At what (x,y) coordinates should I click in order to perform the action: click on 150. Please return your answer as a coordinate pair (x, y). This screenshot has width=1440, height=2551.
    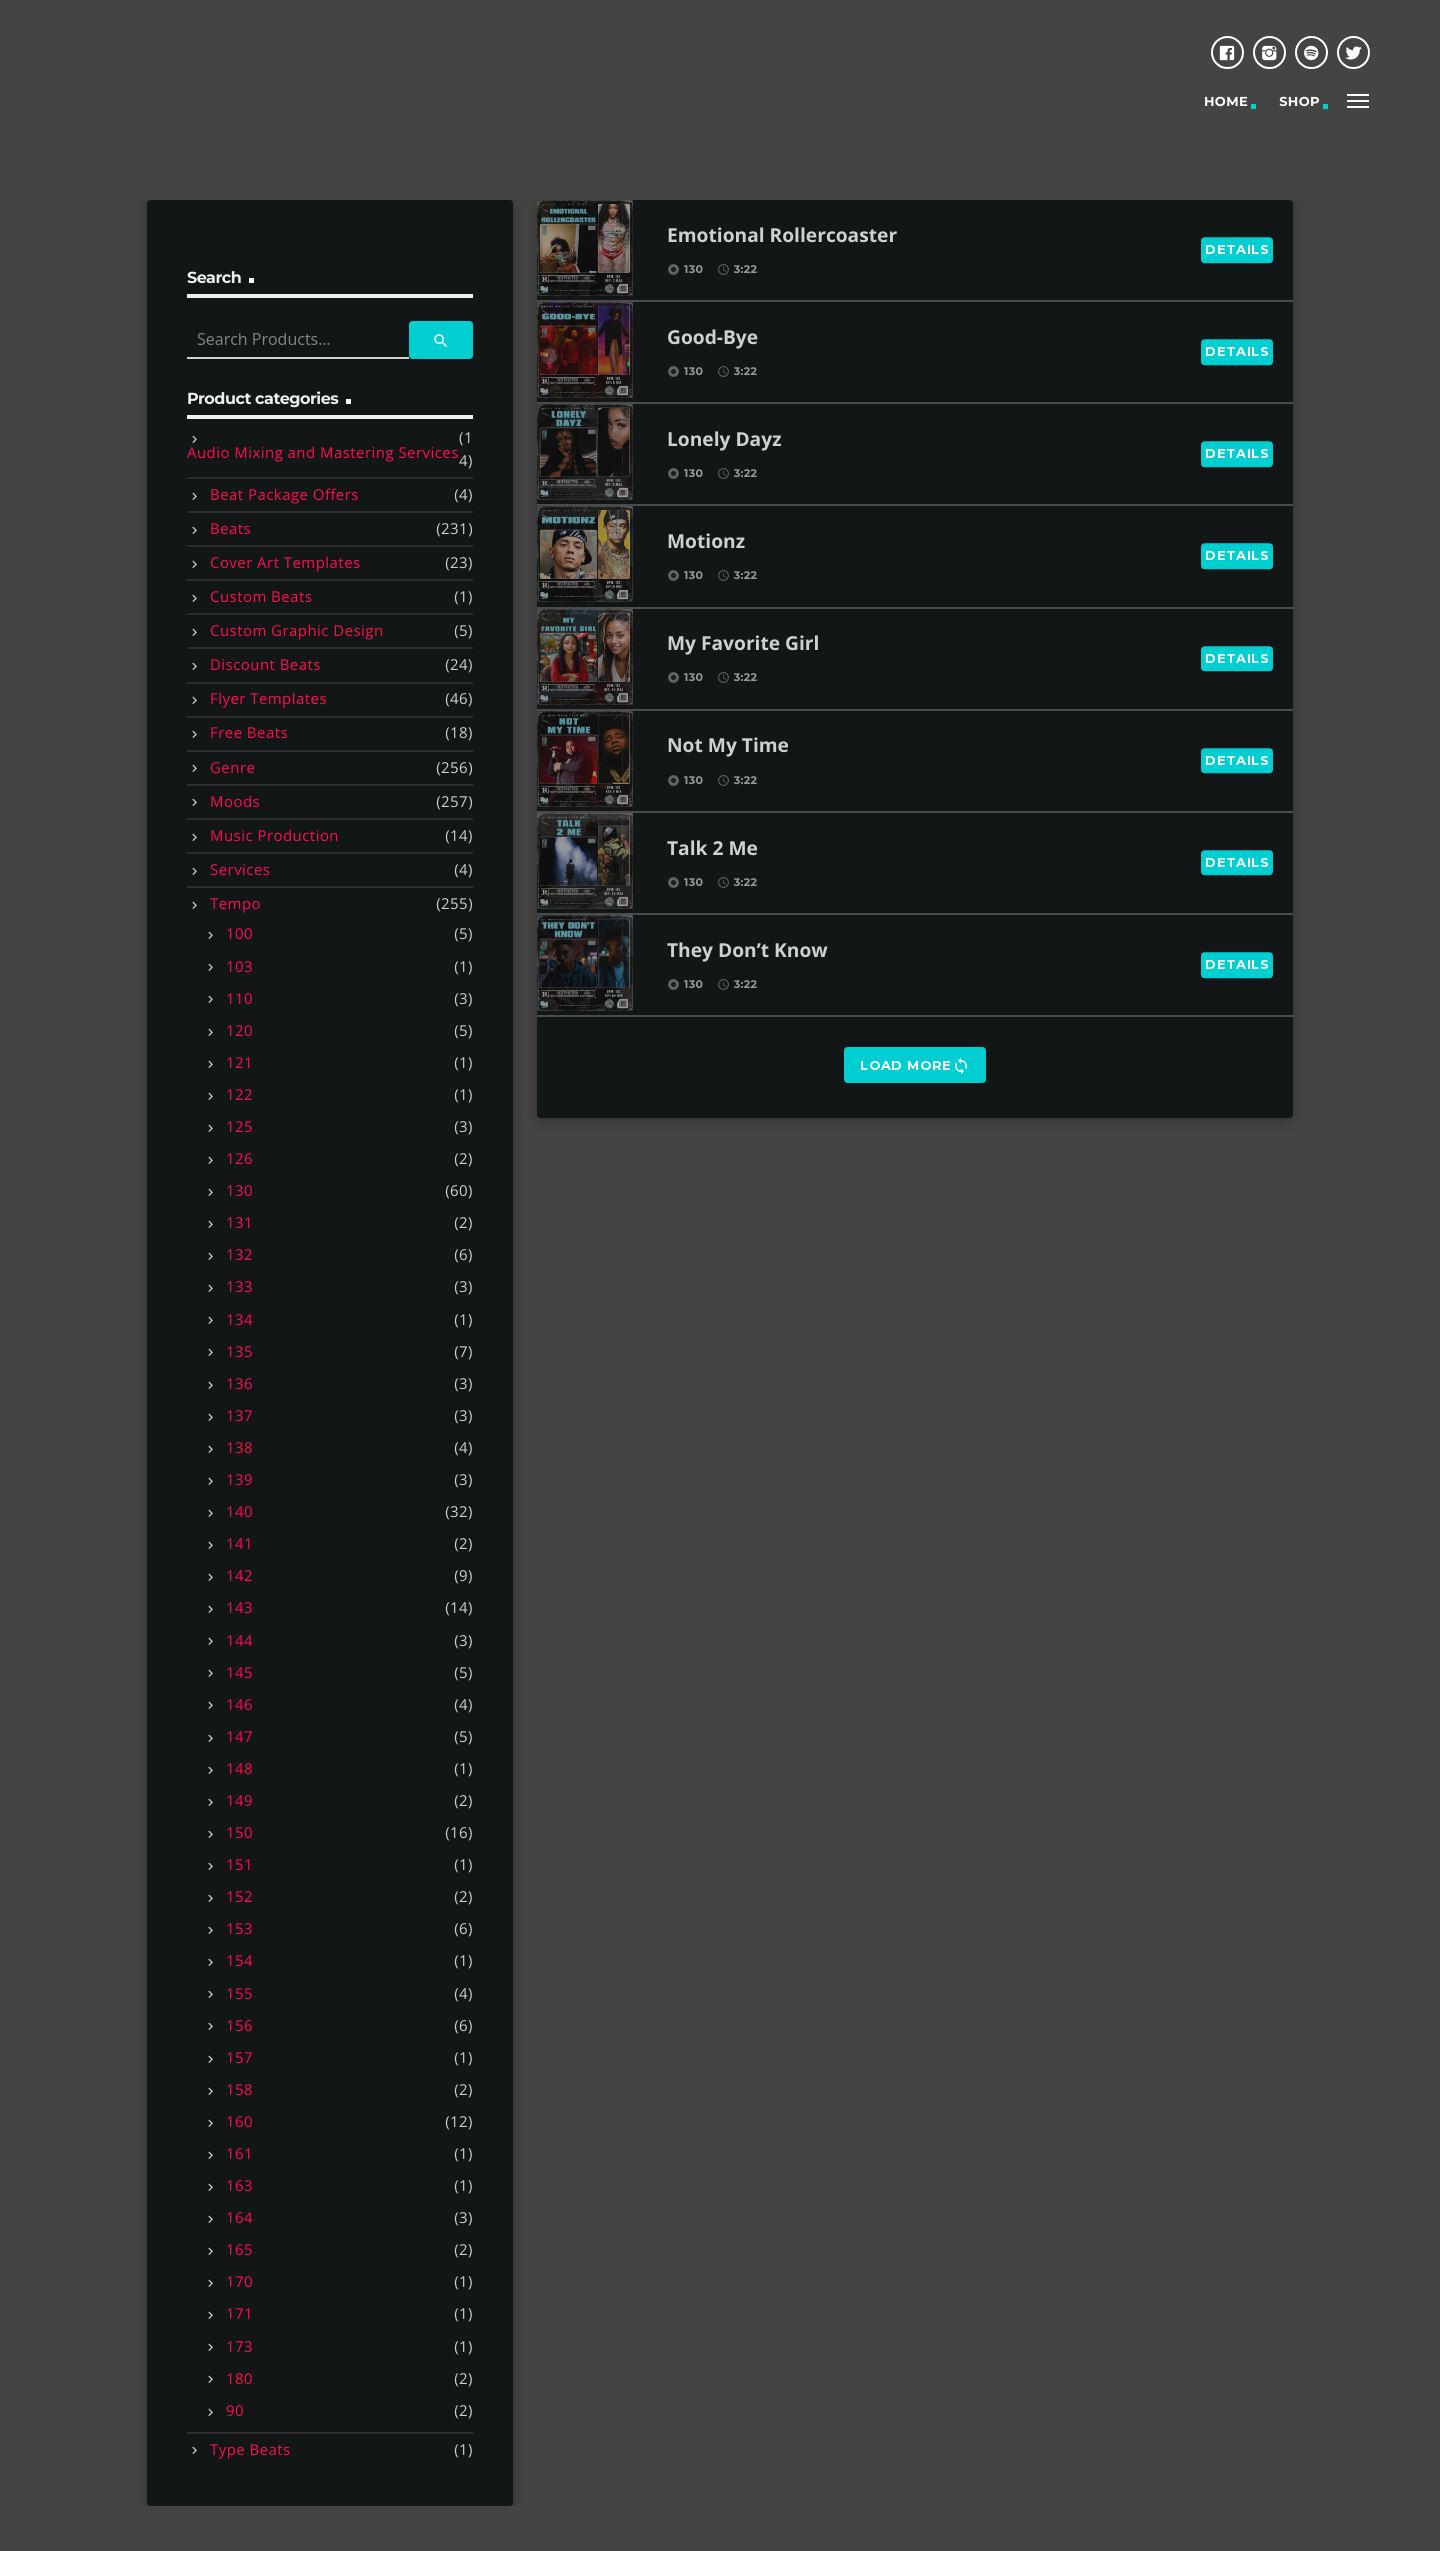
    Looking at the image, I should click on (239, 1833).